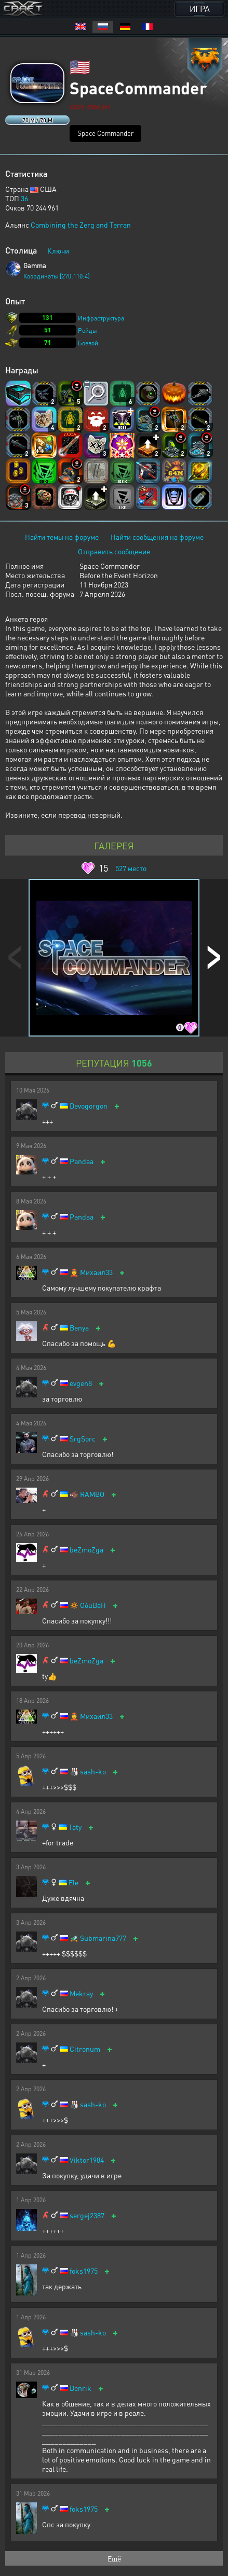 Image resolution: width=228 pixels, height=2576 pixels. What do you see at coordinates (96, 1272) in the screenshot?
I see `Михаил33` at bounding box center [96, 1272].